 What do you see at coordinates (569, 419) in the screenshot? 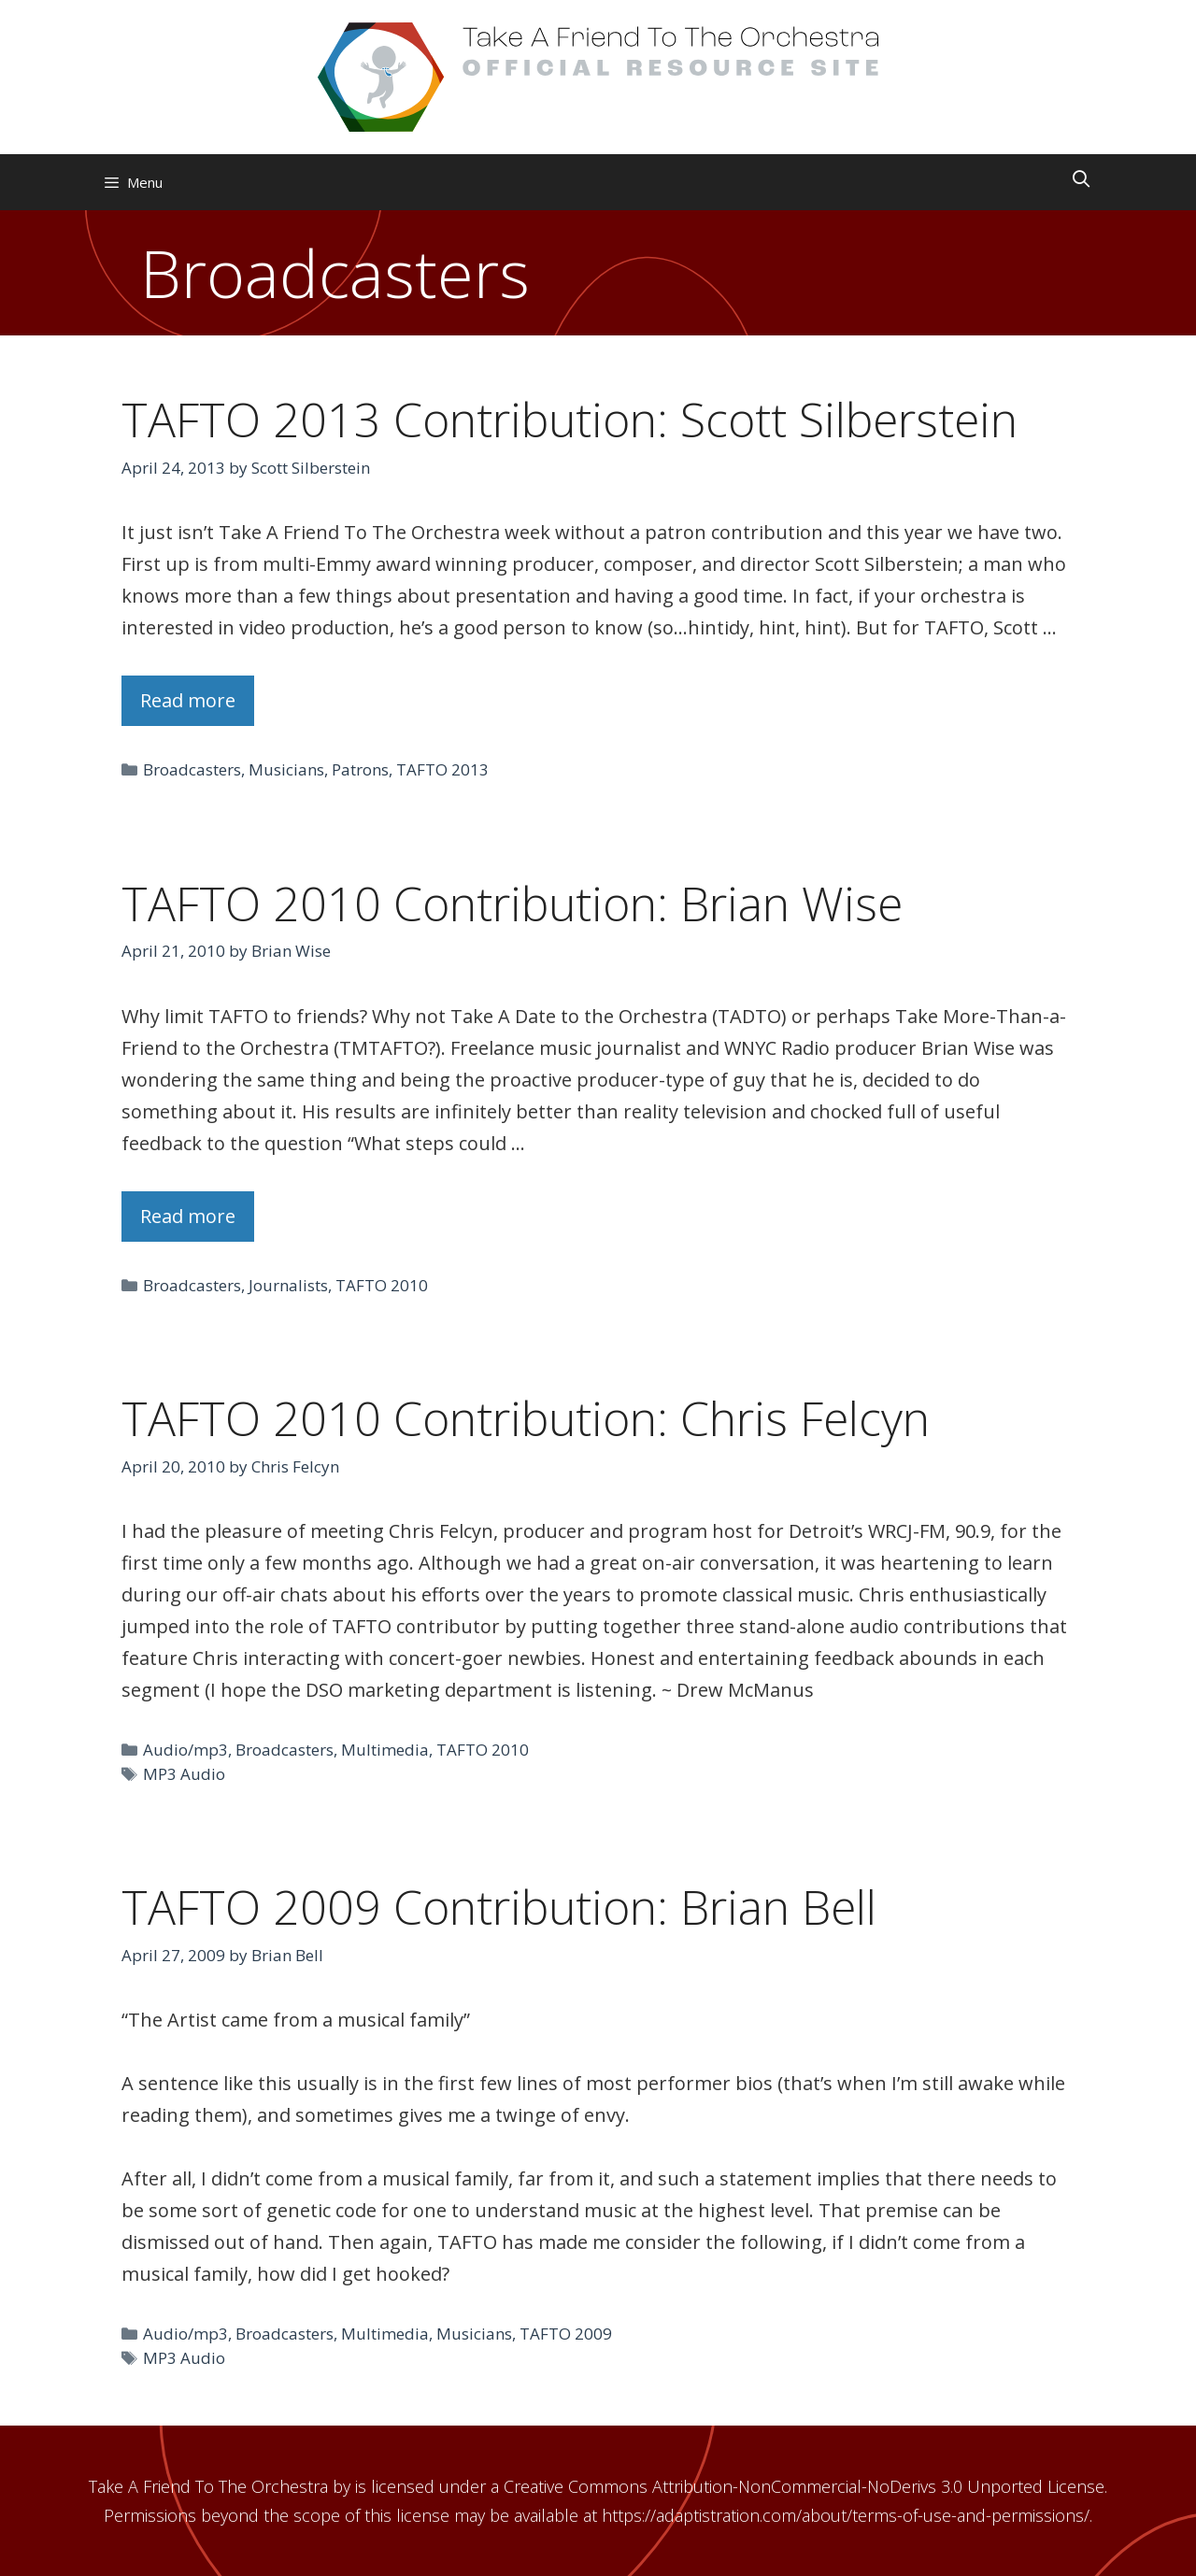
I see `TAFTO 2013 Contribution: Scott Silberstein` at bounding box center [569, 419].